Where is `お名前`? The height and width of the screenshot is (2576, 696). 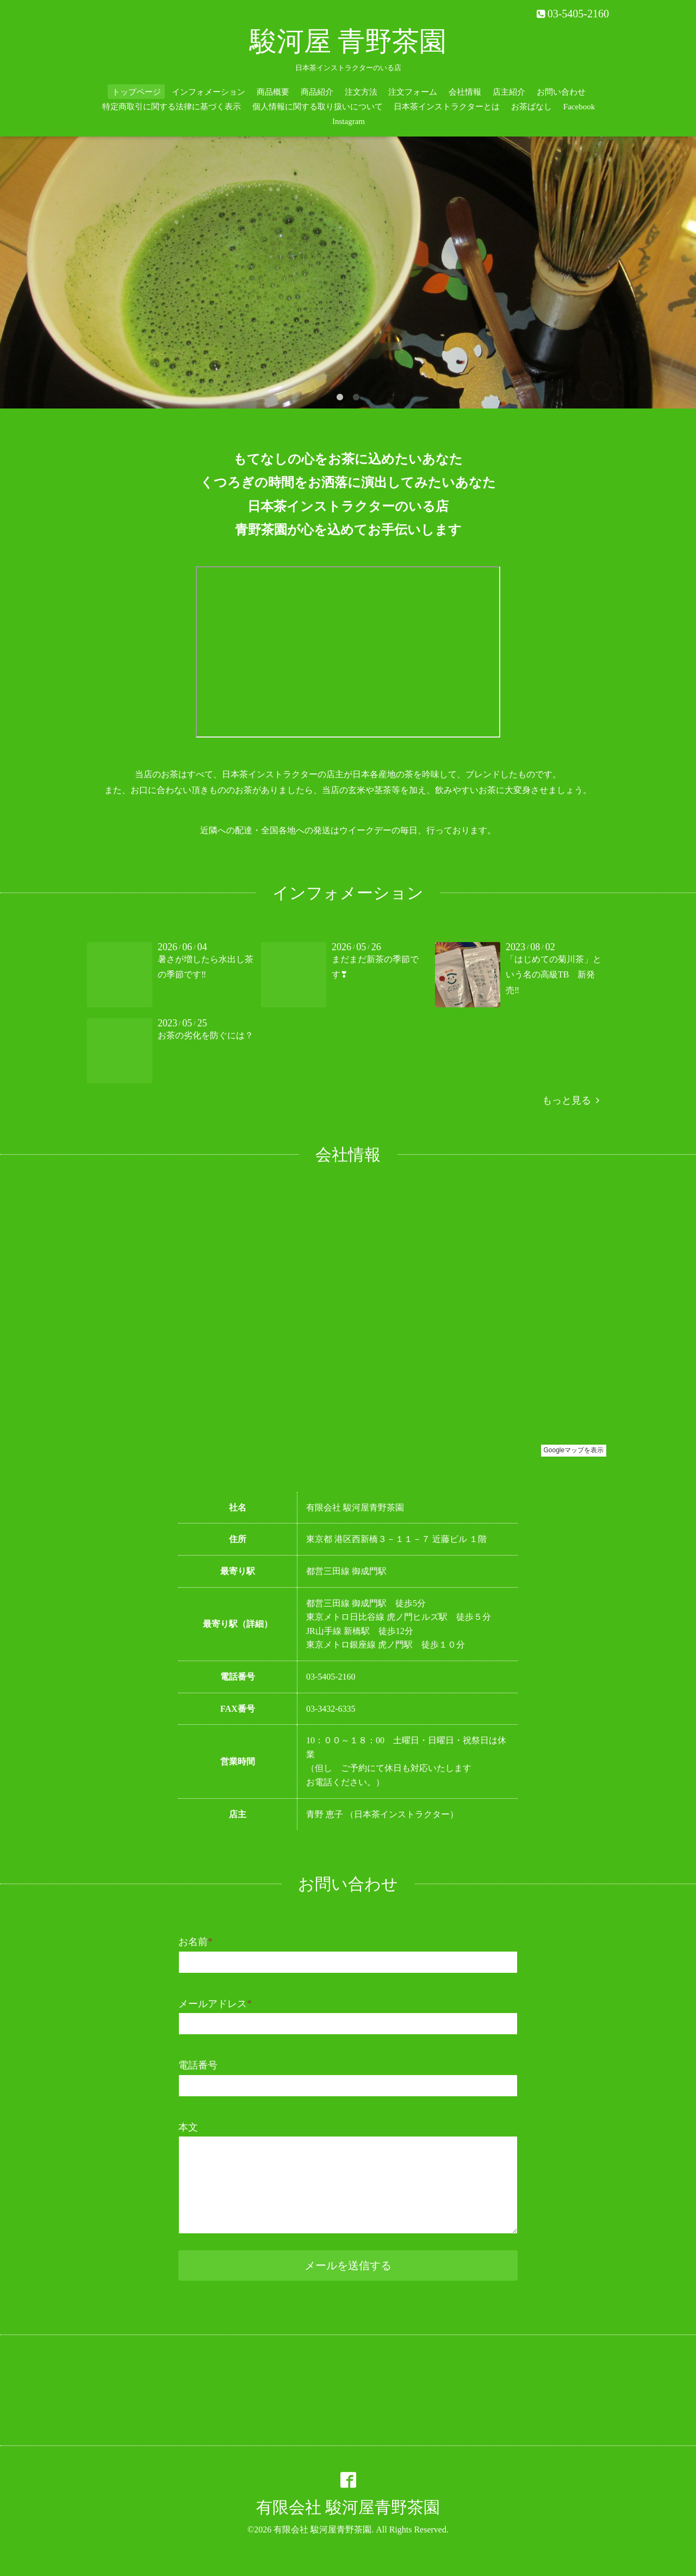
お名前 is located at coordinates (195, 1941).